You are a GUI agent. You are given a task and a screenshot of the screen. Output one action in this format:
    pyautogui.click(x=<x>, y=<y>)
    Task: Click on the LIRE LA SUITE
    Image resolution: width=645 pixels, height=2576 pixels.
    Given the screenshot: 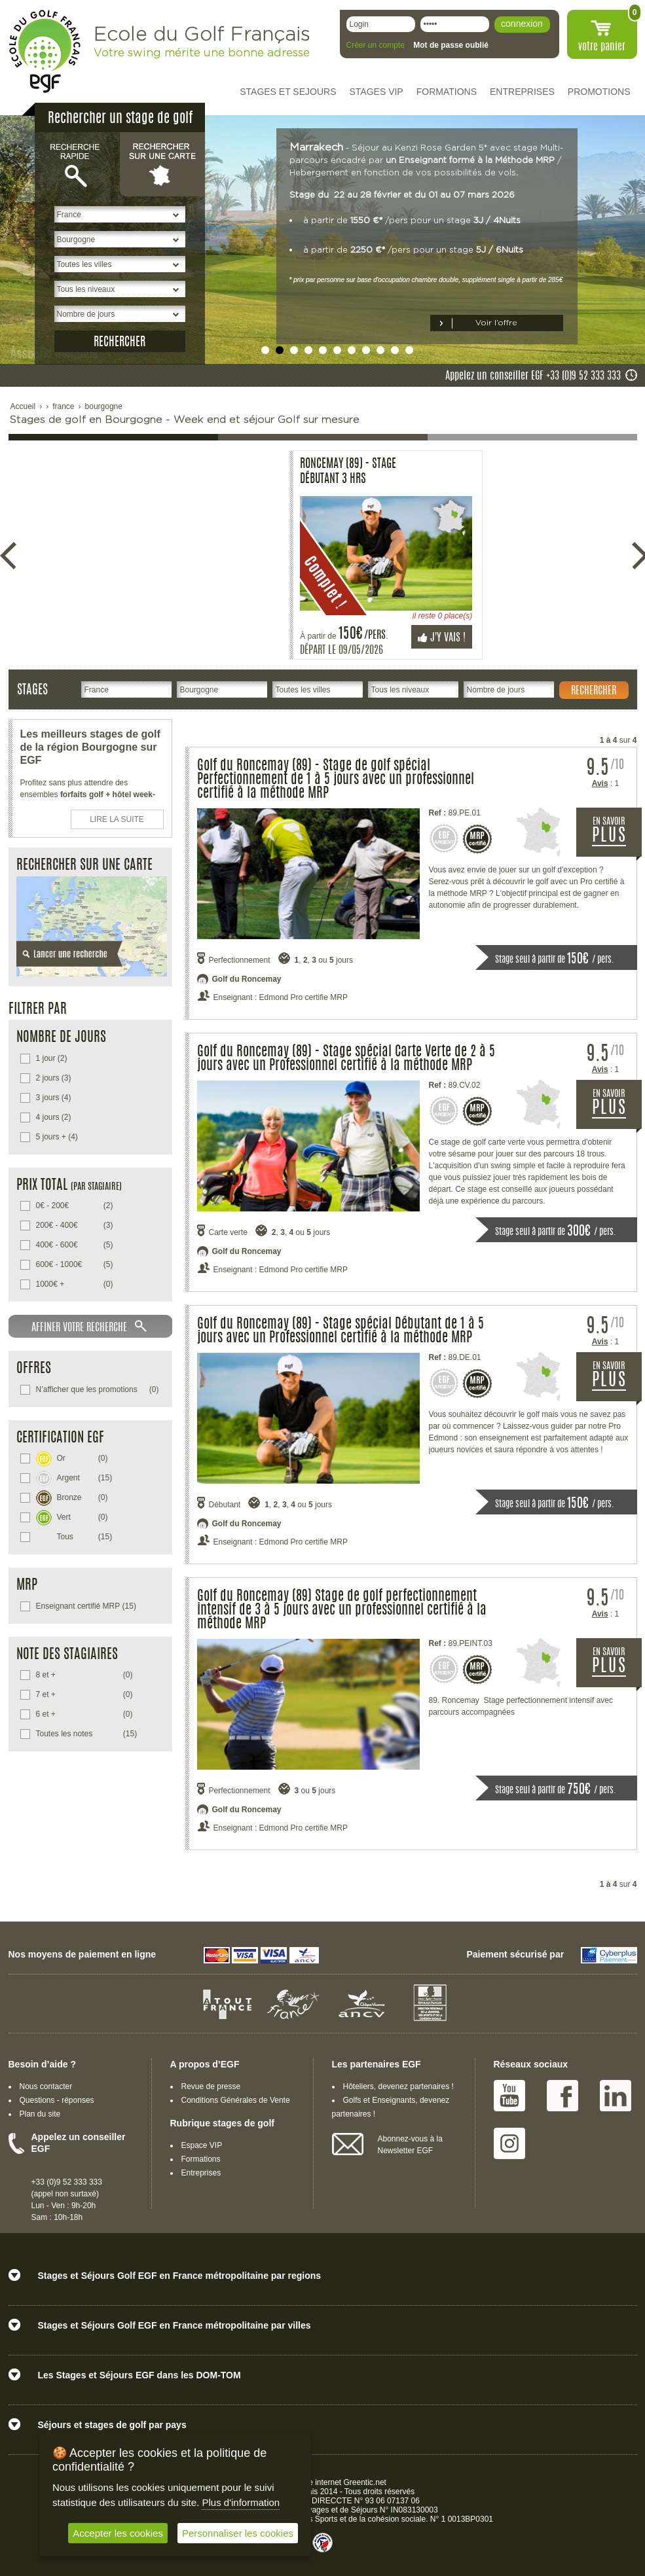 What is the action you would take?
    pyautogui.click(x=117, y=819)
    